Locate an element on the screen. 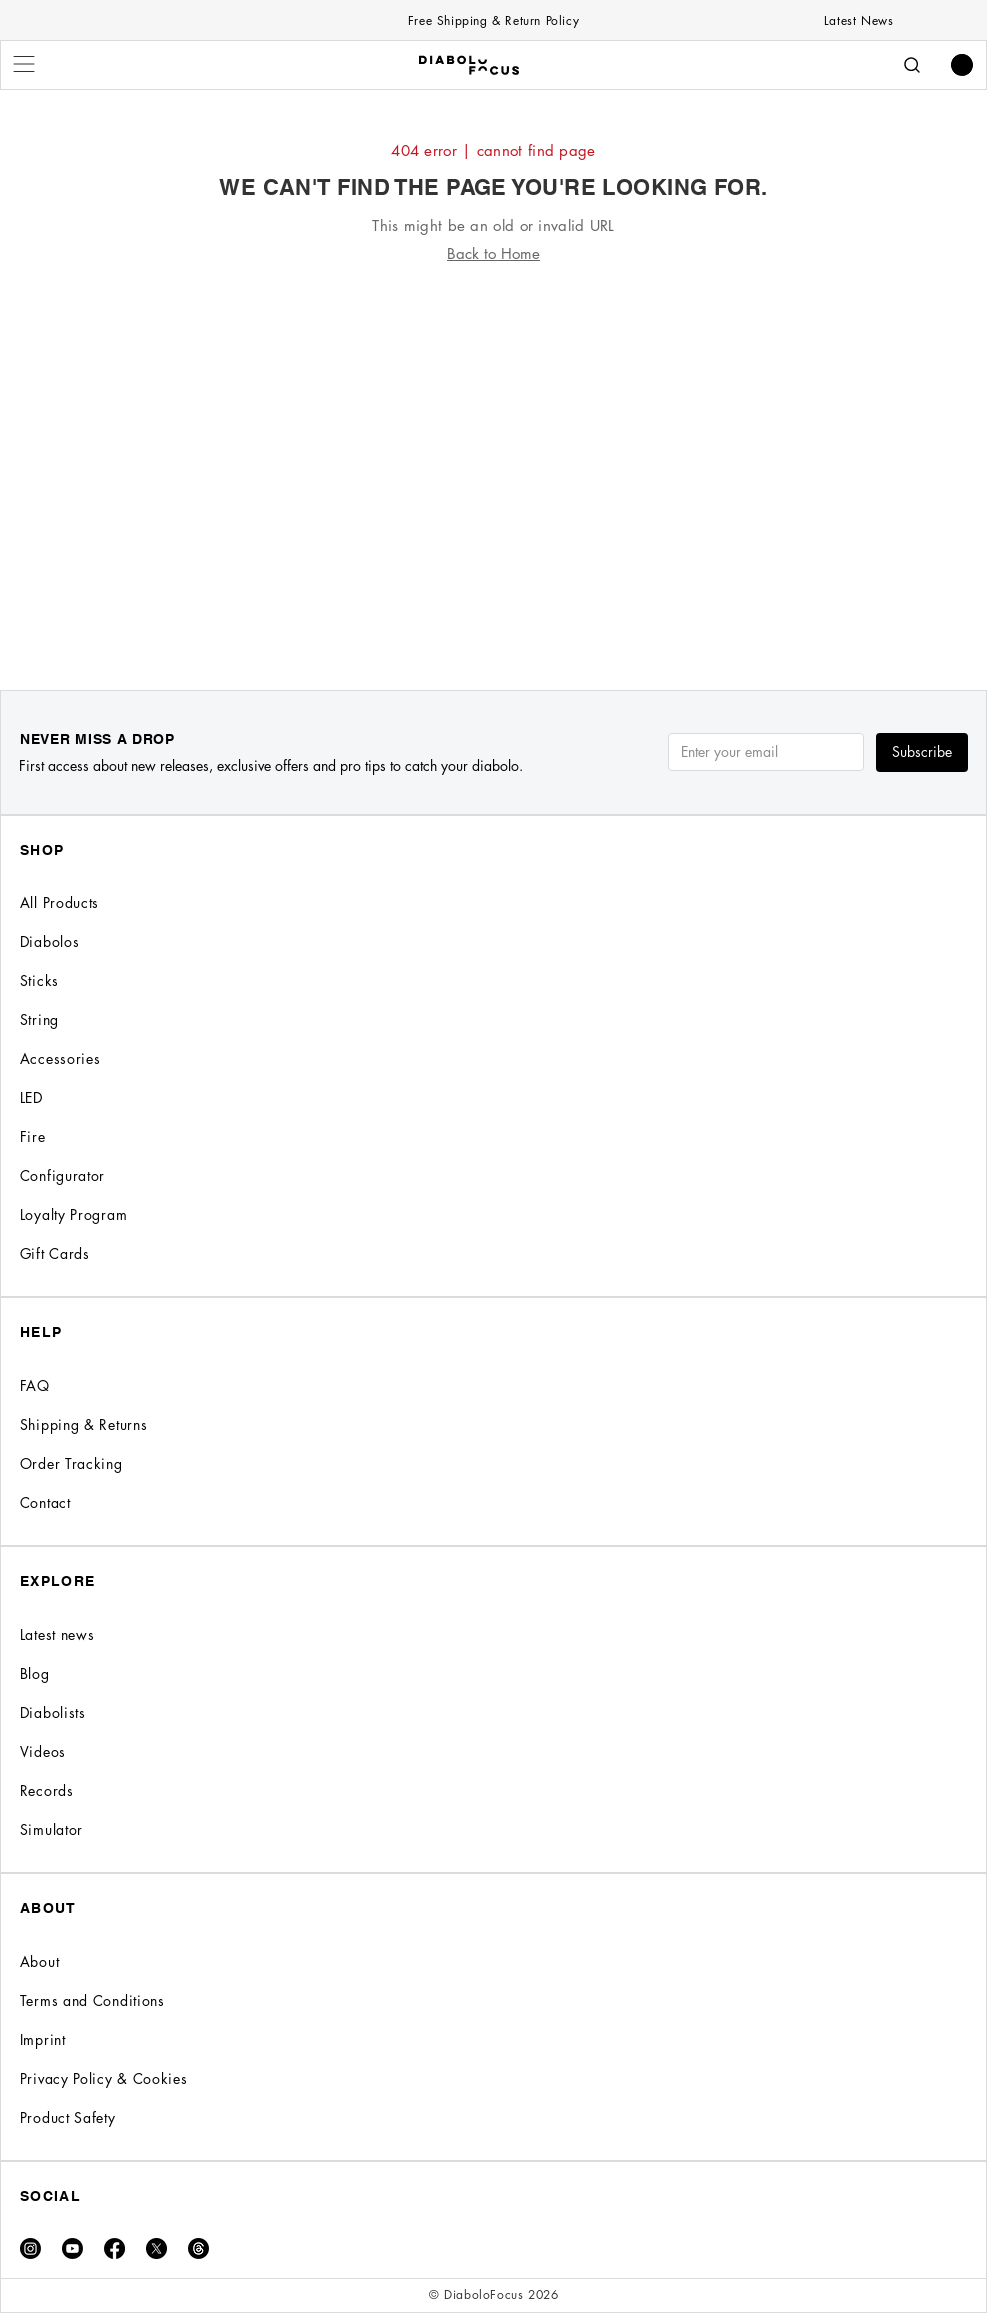  [Records] is located at coordinates (493, 1790).